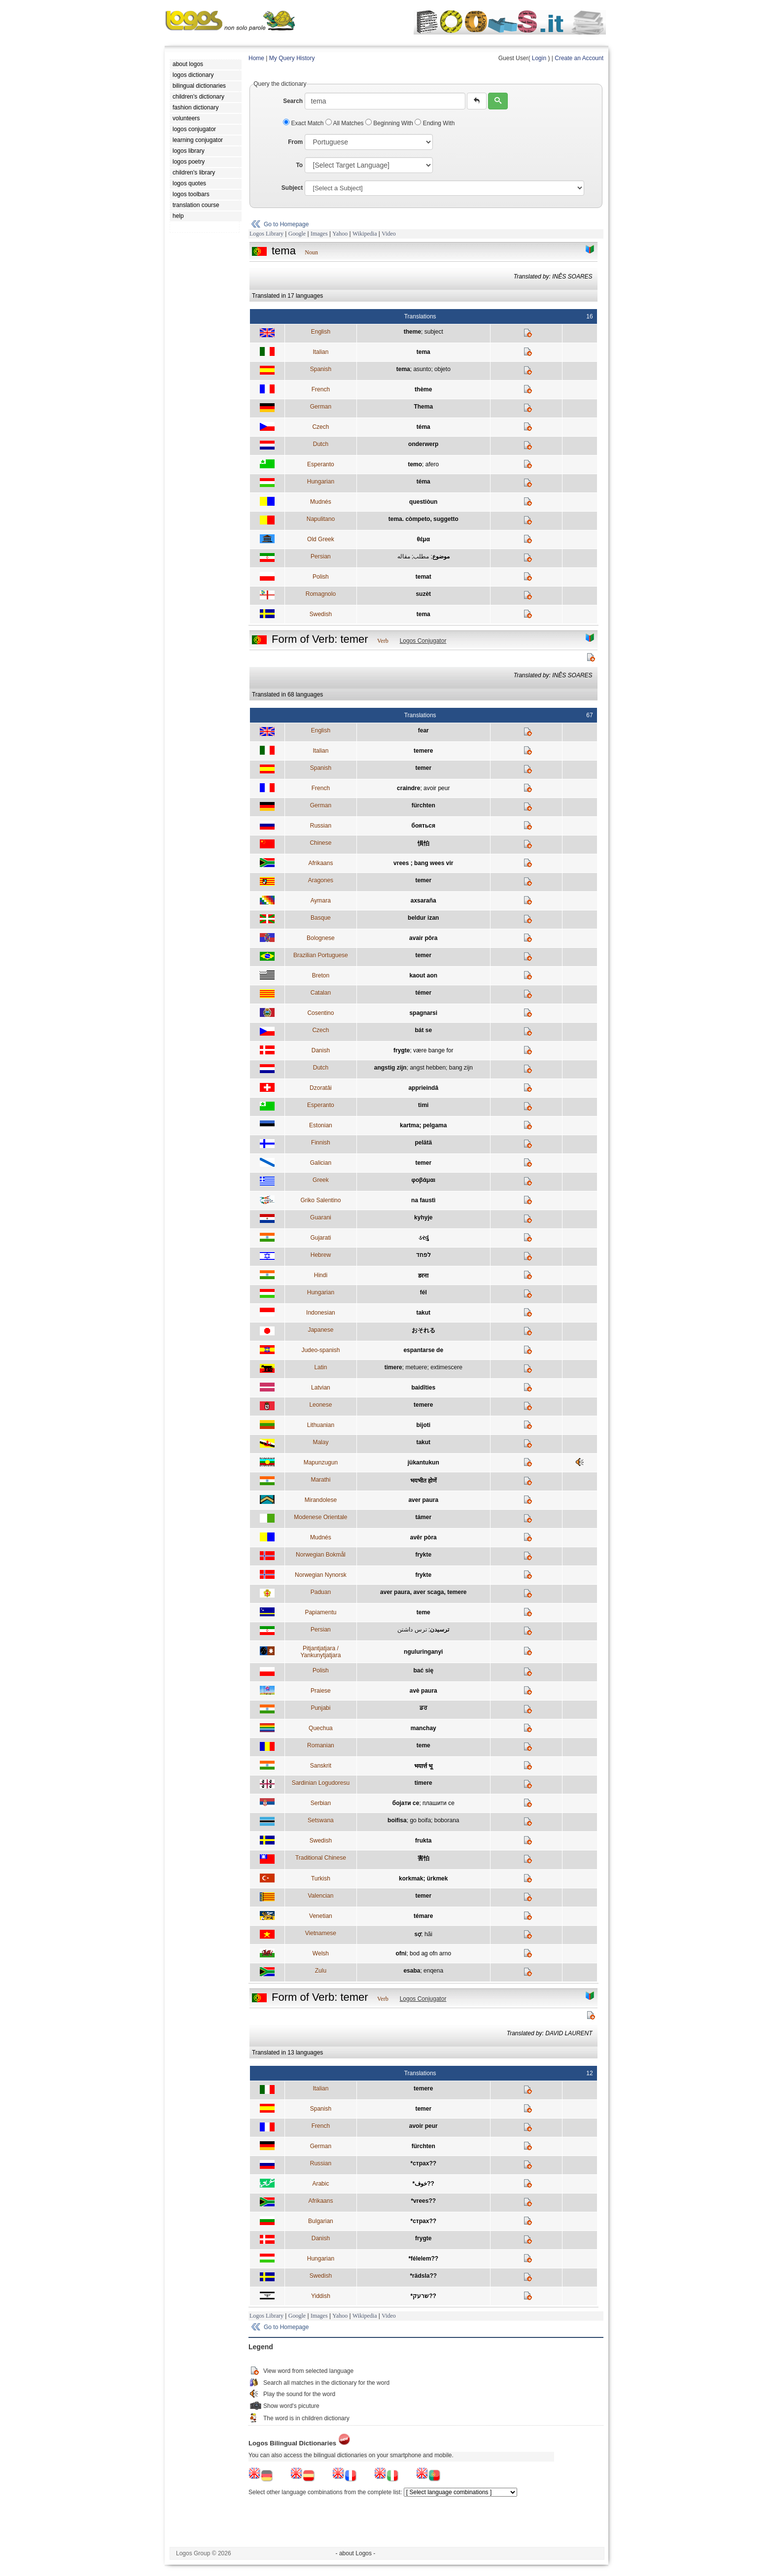 The image size is (773, 2576). Describe the element at coordinates (422, 369) in the screenshot. I see `asunto` at that location.